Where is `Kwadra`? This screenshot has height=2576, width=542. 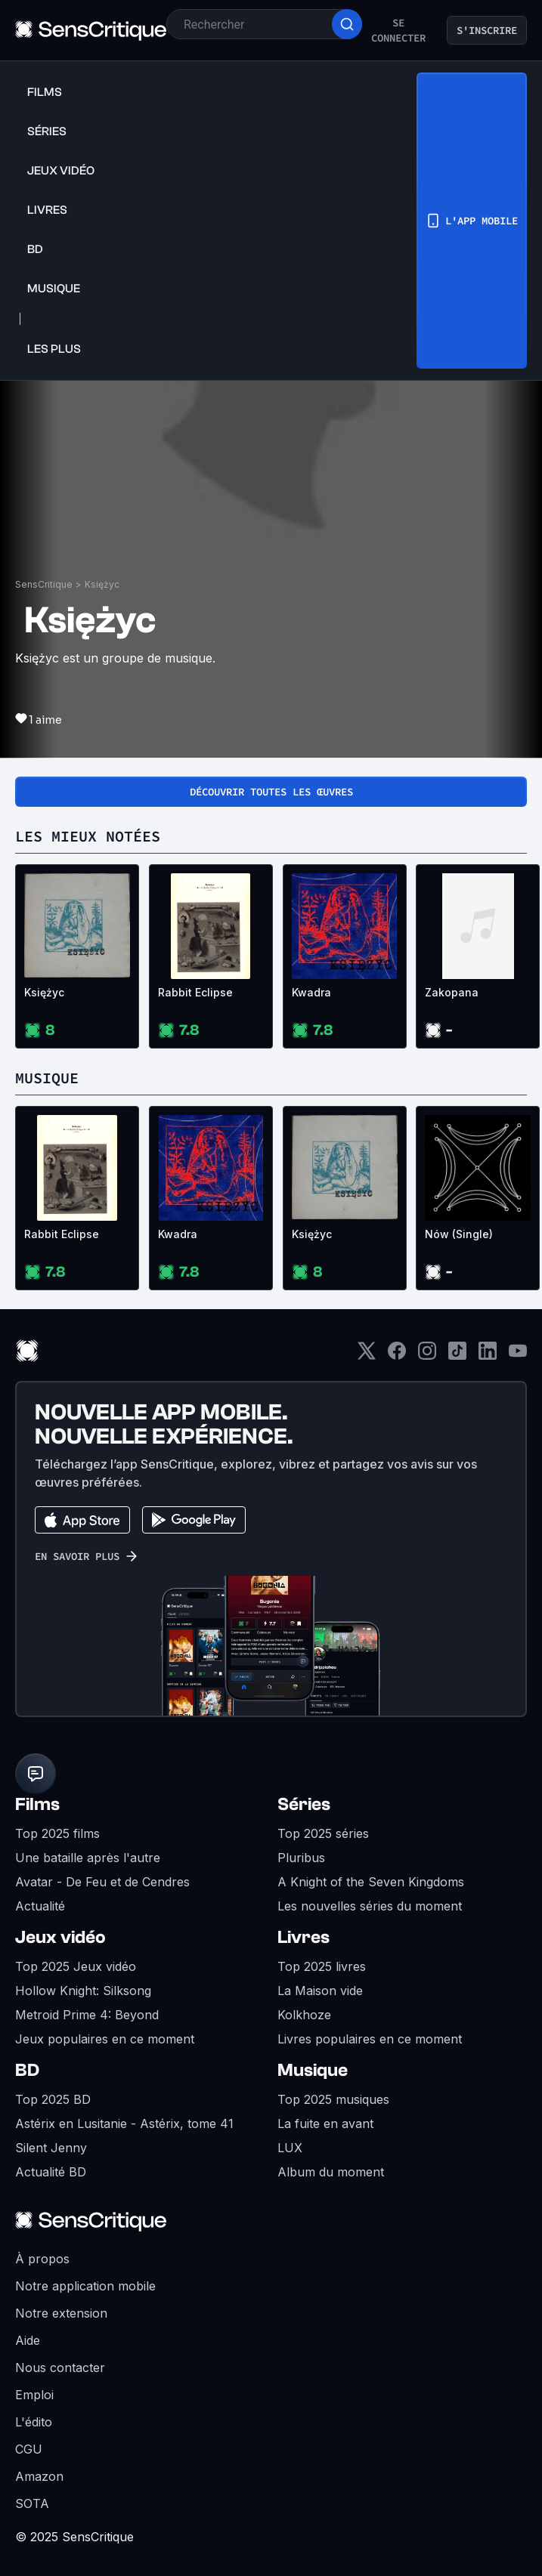 Kwadra is located at coordinates (311, 992).